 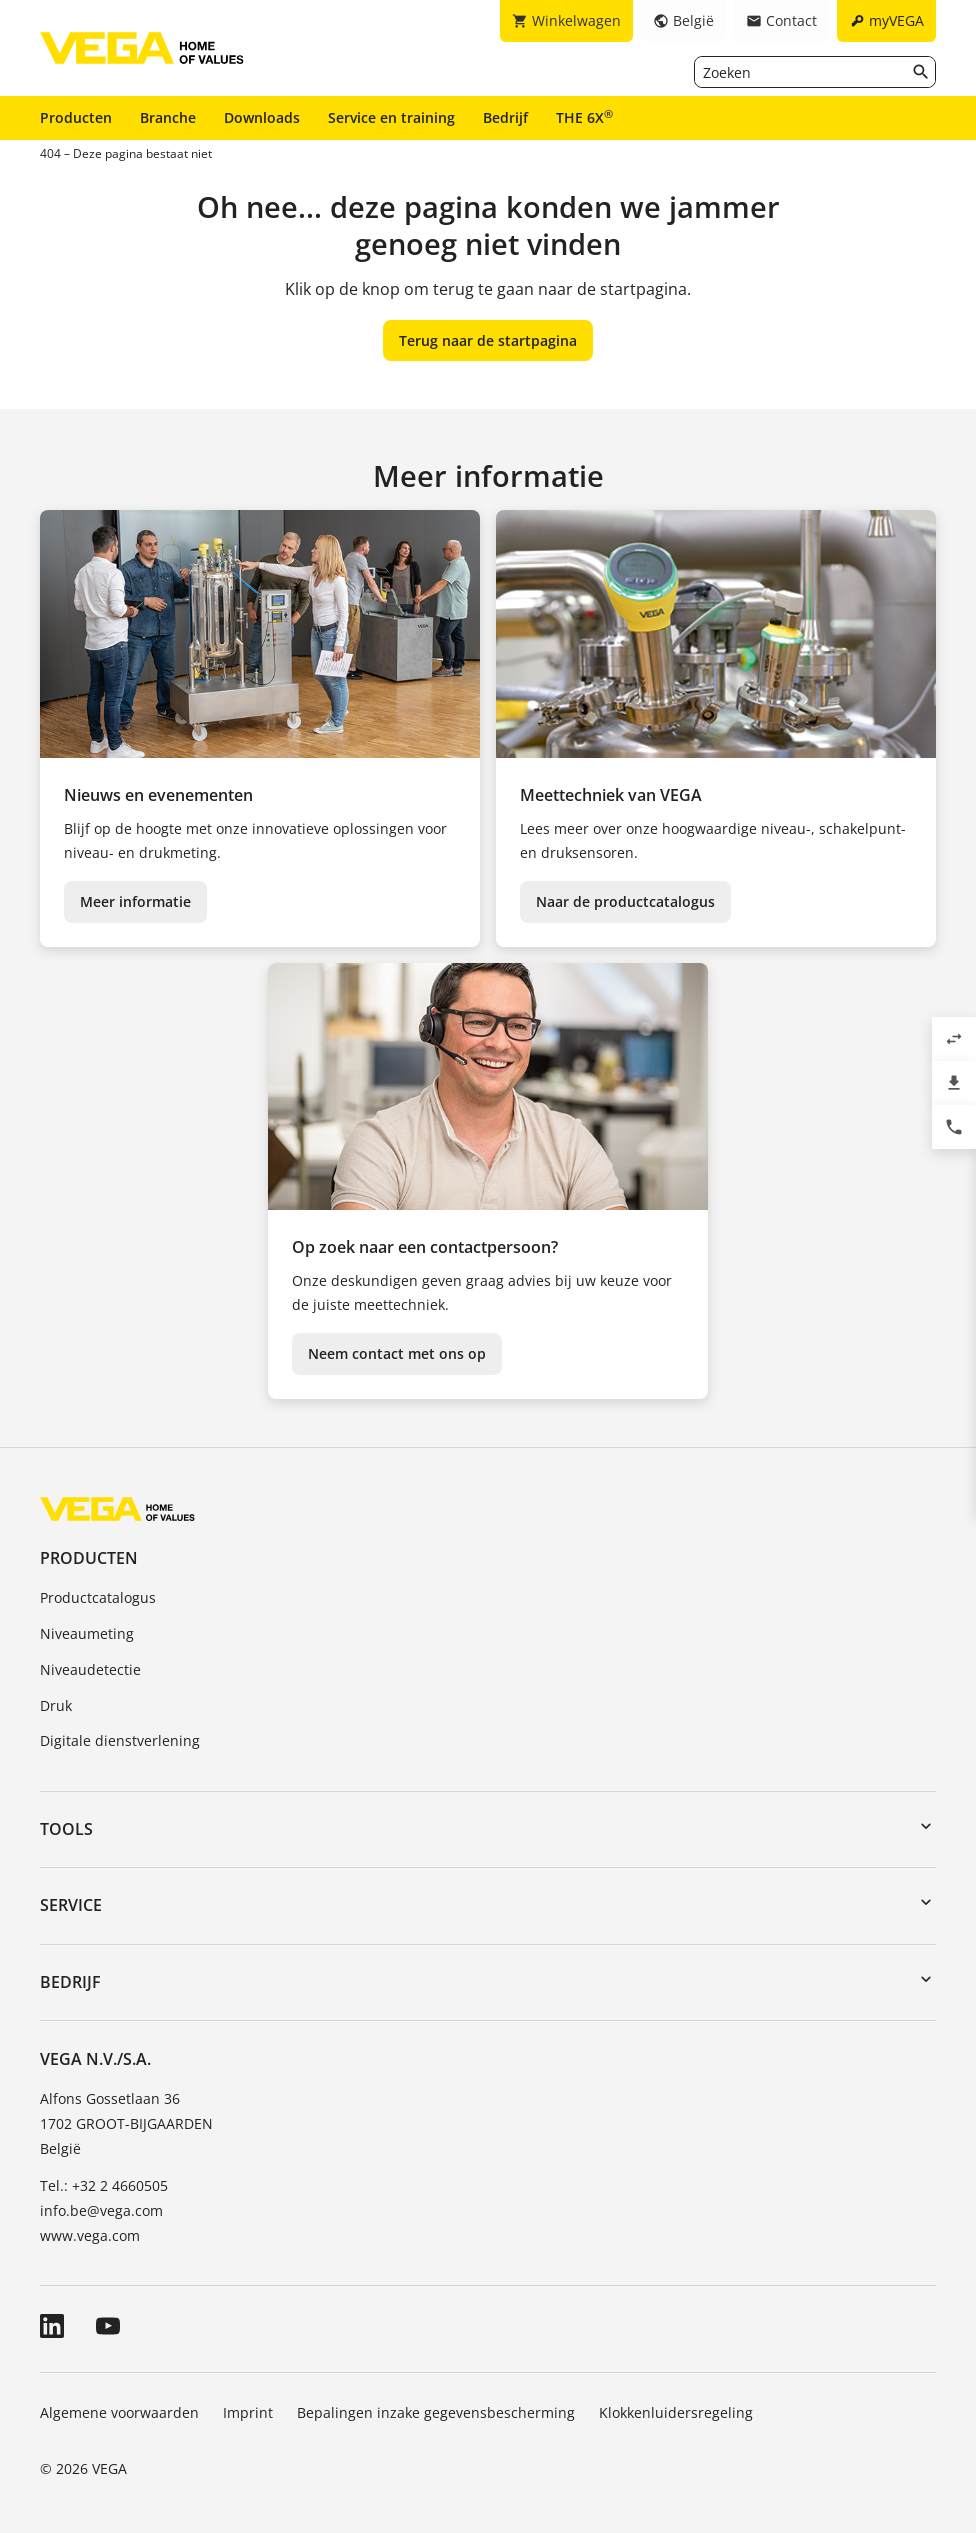 I want to click on Meer informatie, so click(x=135, y=901).